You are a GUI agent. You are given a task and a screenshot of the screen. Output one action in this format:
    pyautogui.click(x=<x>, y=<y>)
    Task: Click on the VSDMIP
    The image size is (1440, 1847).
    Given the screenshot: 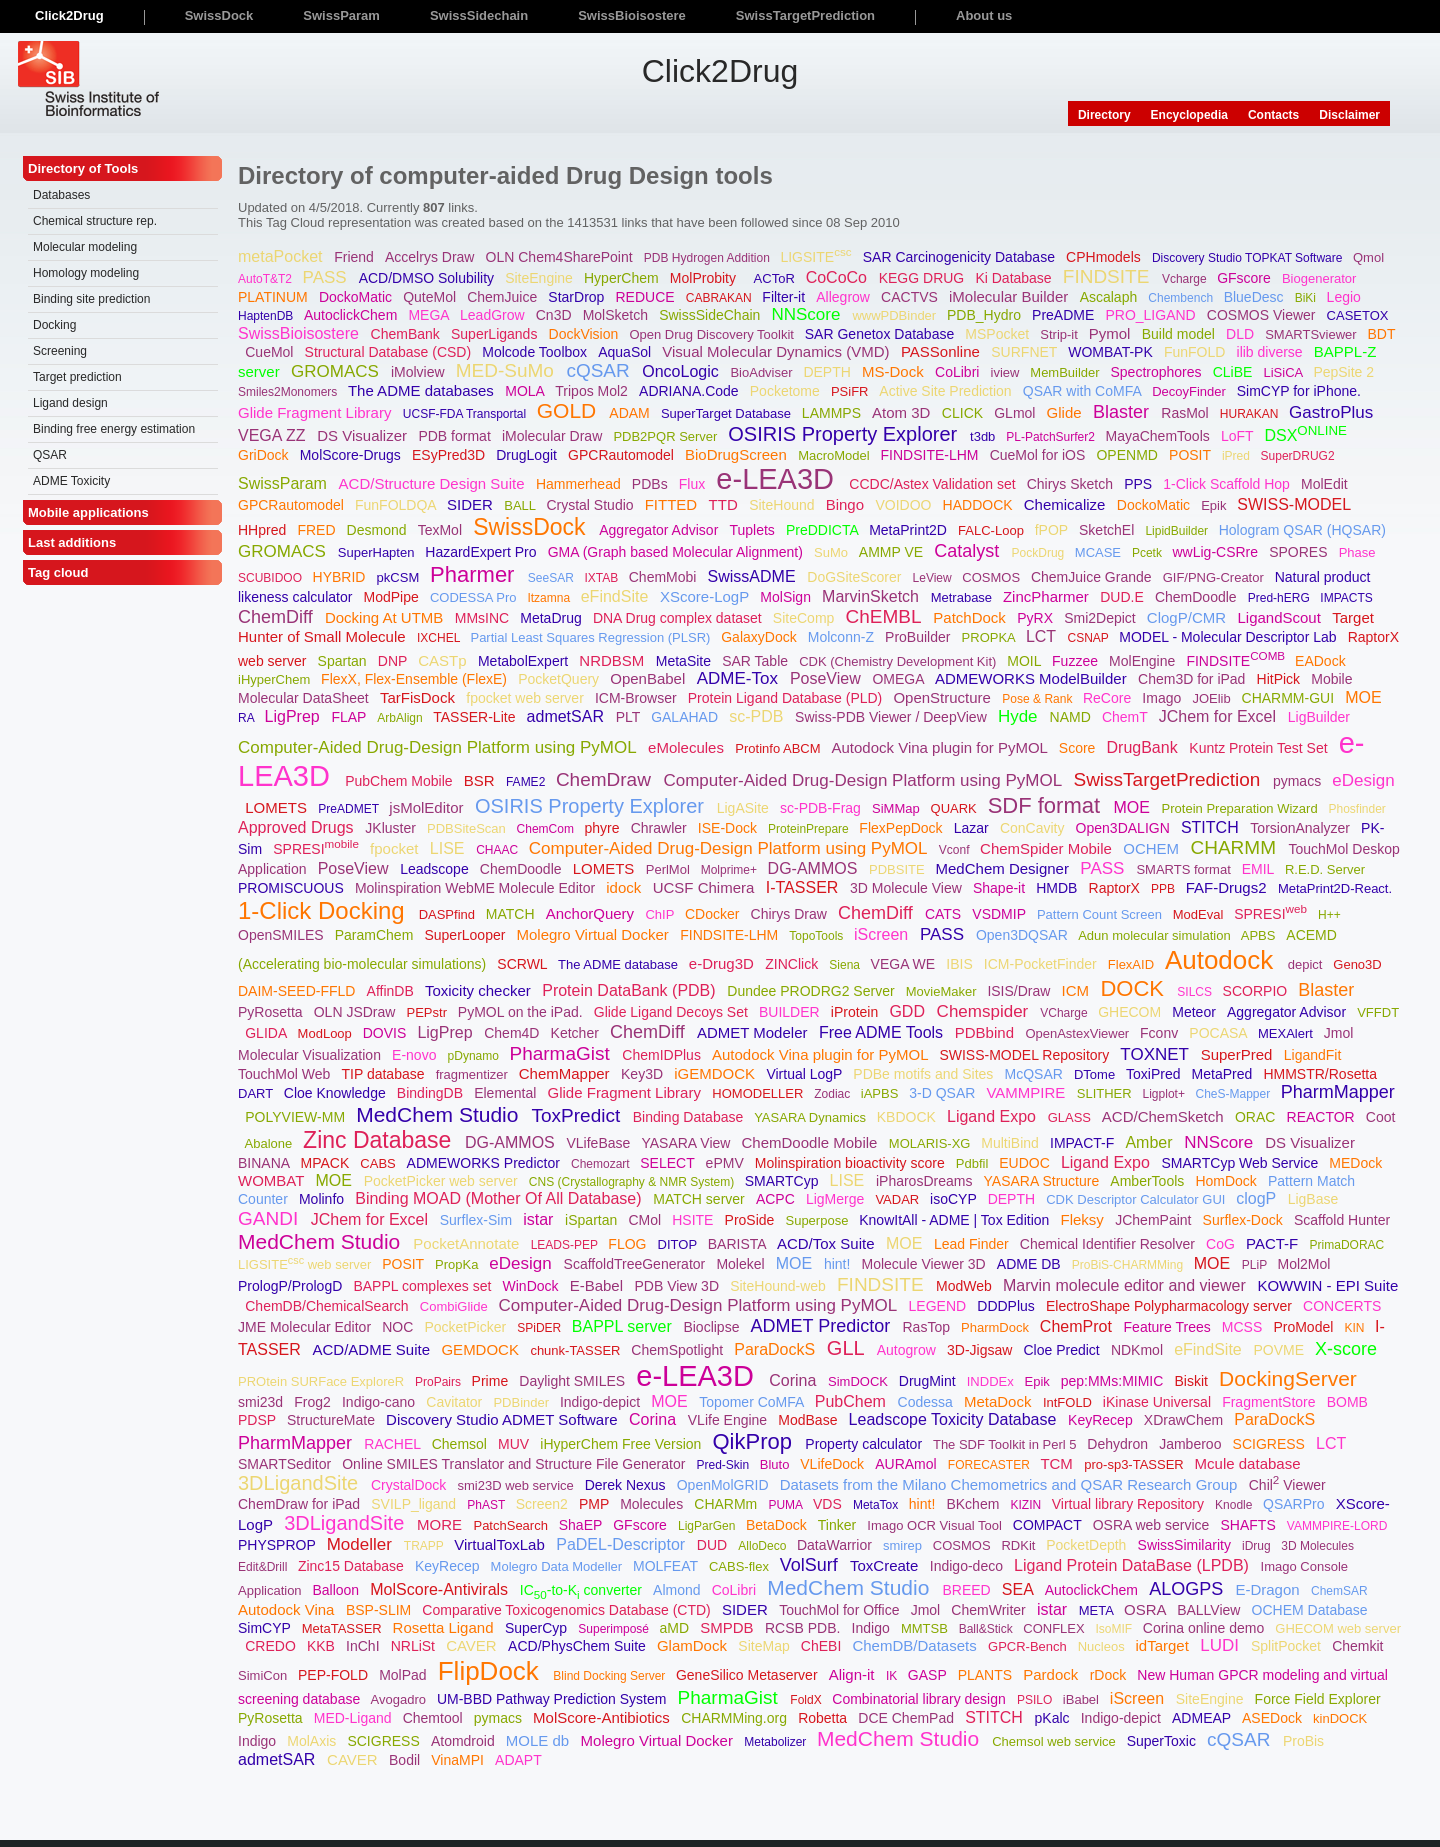 What is the action you would take?
    pyautogui.click(x=1000, y=914)
    